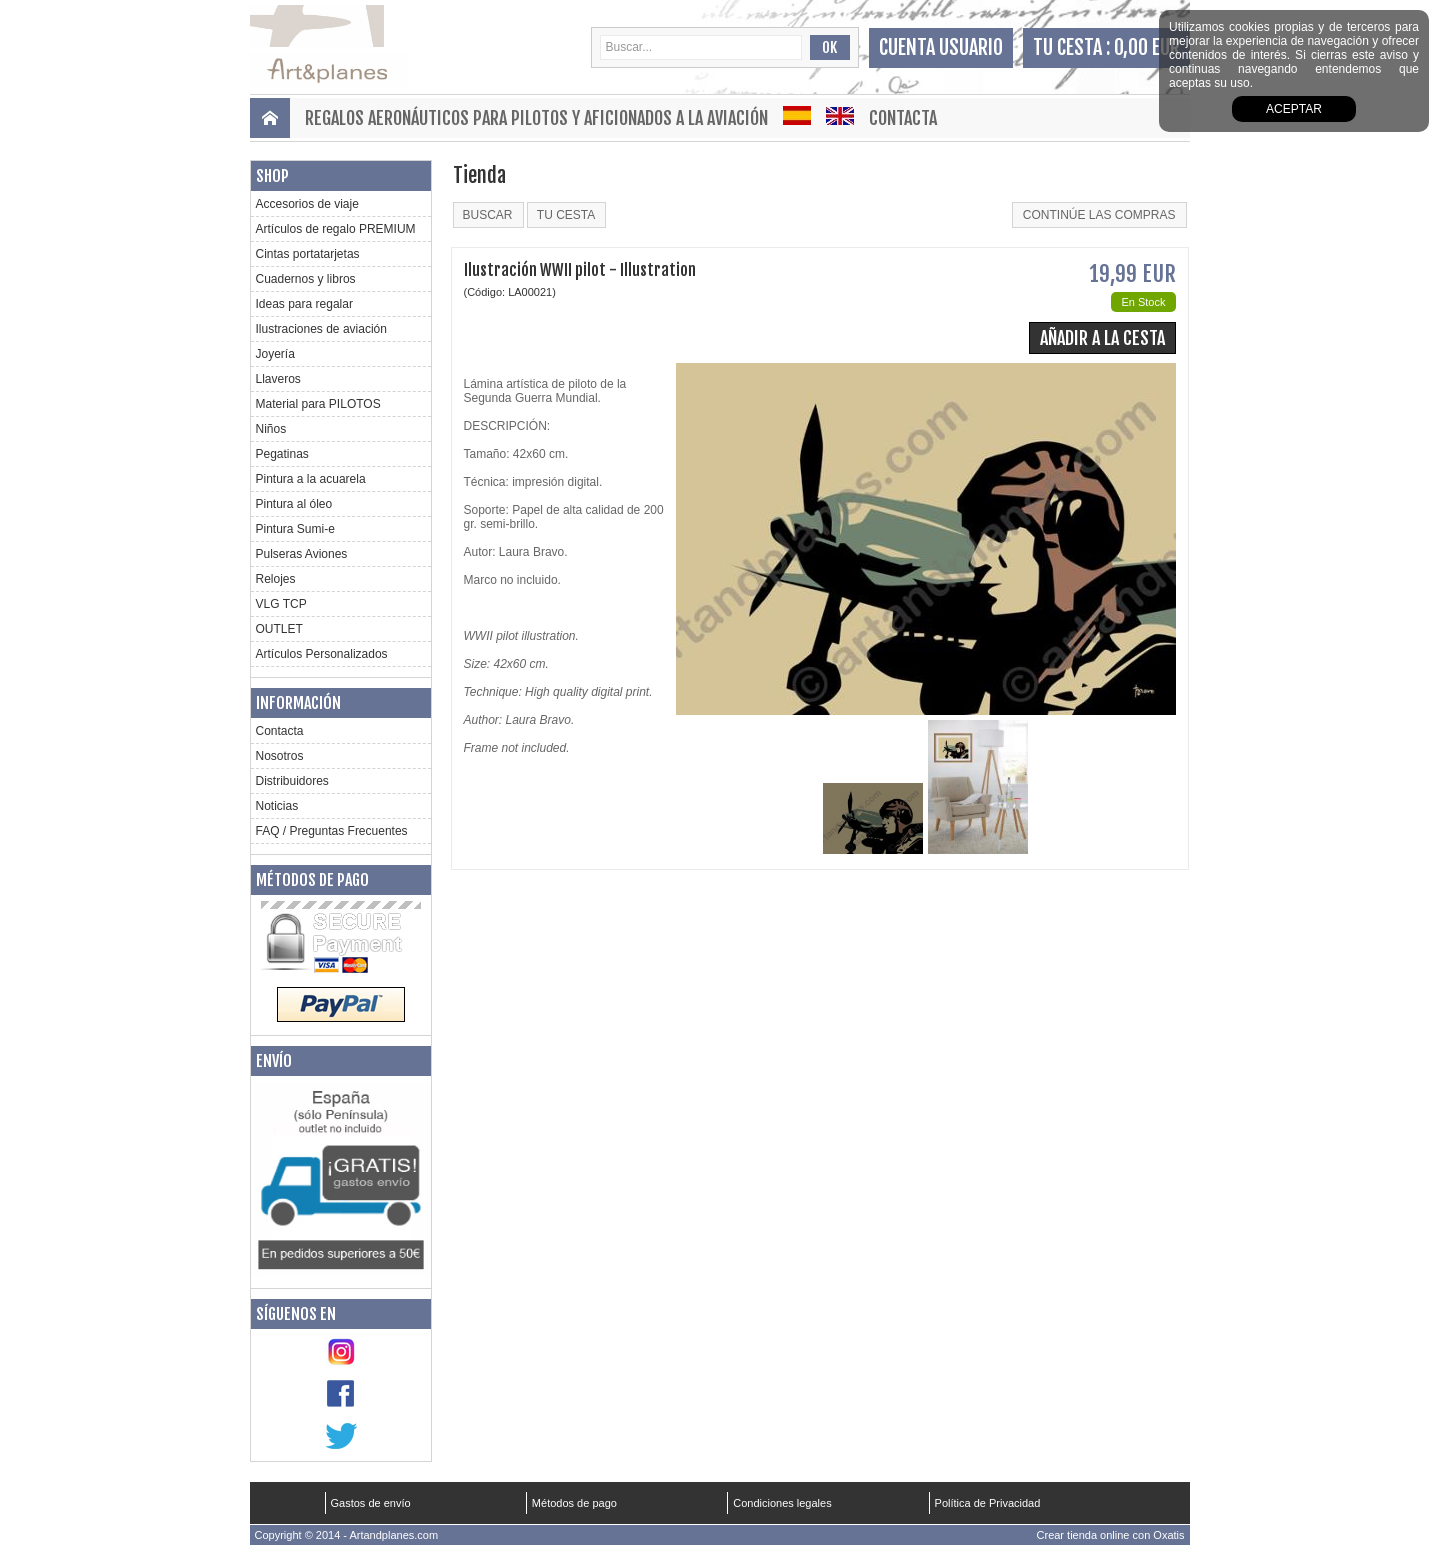  What do you see at coordinates (321, 329) in the screenshot?
I see `Ilustraciones de aviación` at bounding box center [321, 329].